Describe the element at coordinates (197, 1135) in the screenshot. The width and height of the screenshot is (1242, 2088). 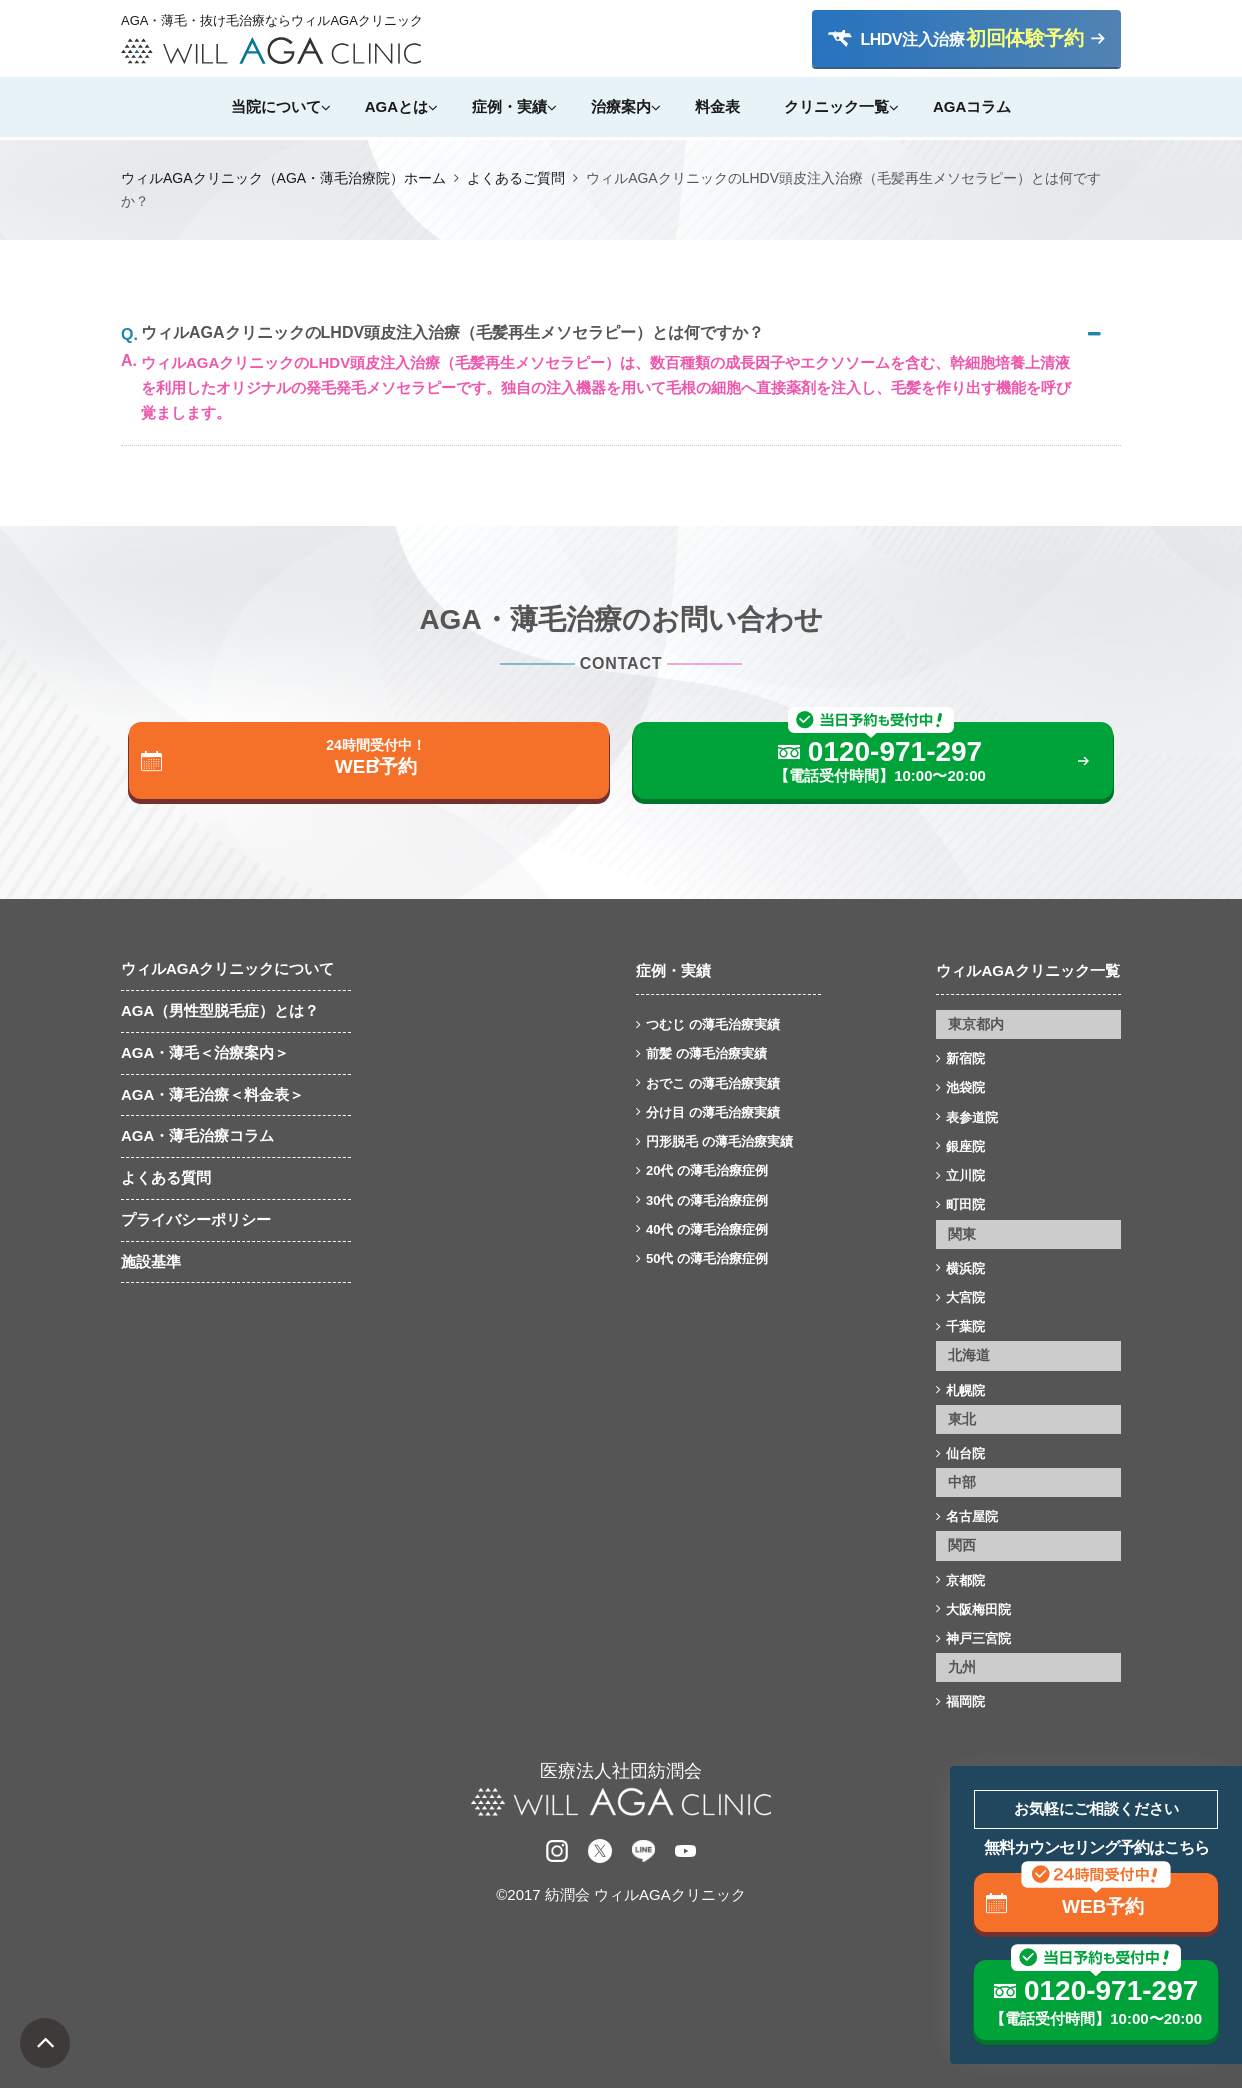
I see `AGA・薄毛治療コラム` at that location.